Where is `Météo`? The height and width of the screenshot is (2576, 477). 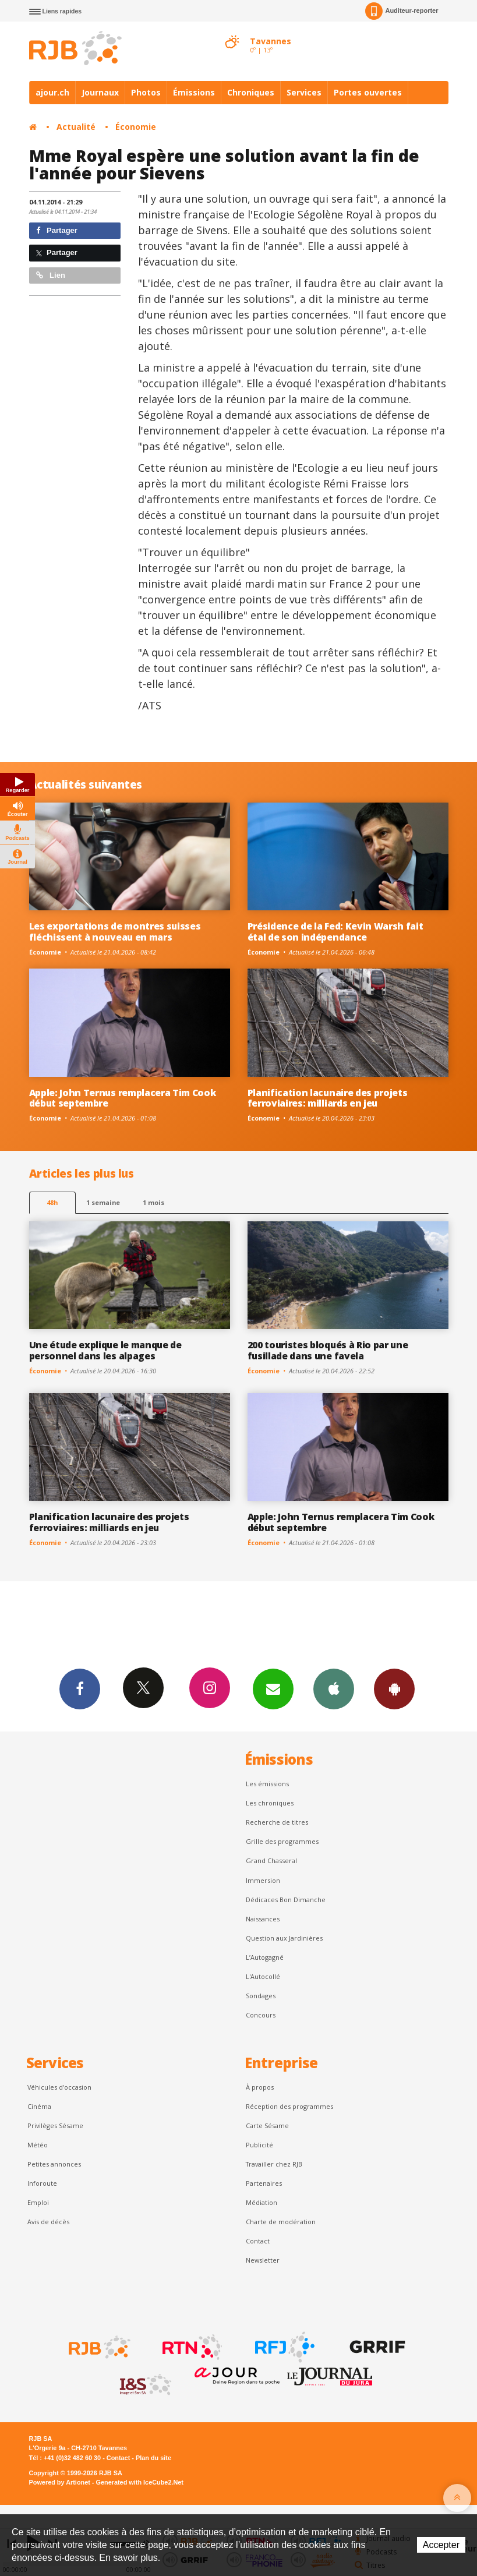 Météo is located at coordinates (37, 2145).